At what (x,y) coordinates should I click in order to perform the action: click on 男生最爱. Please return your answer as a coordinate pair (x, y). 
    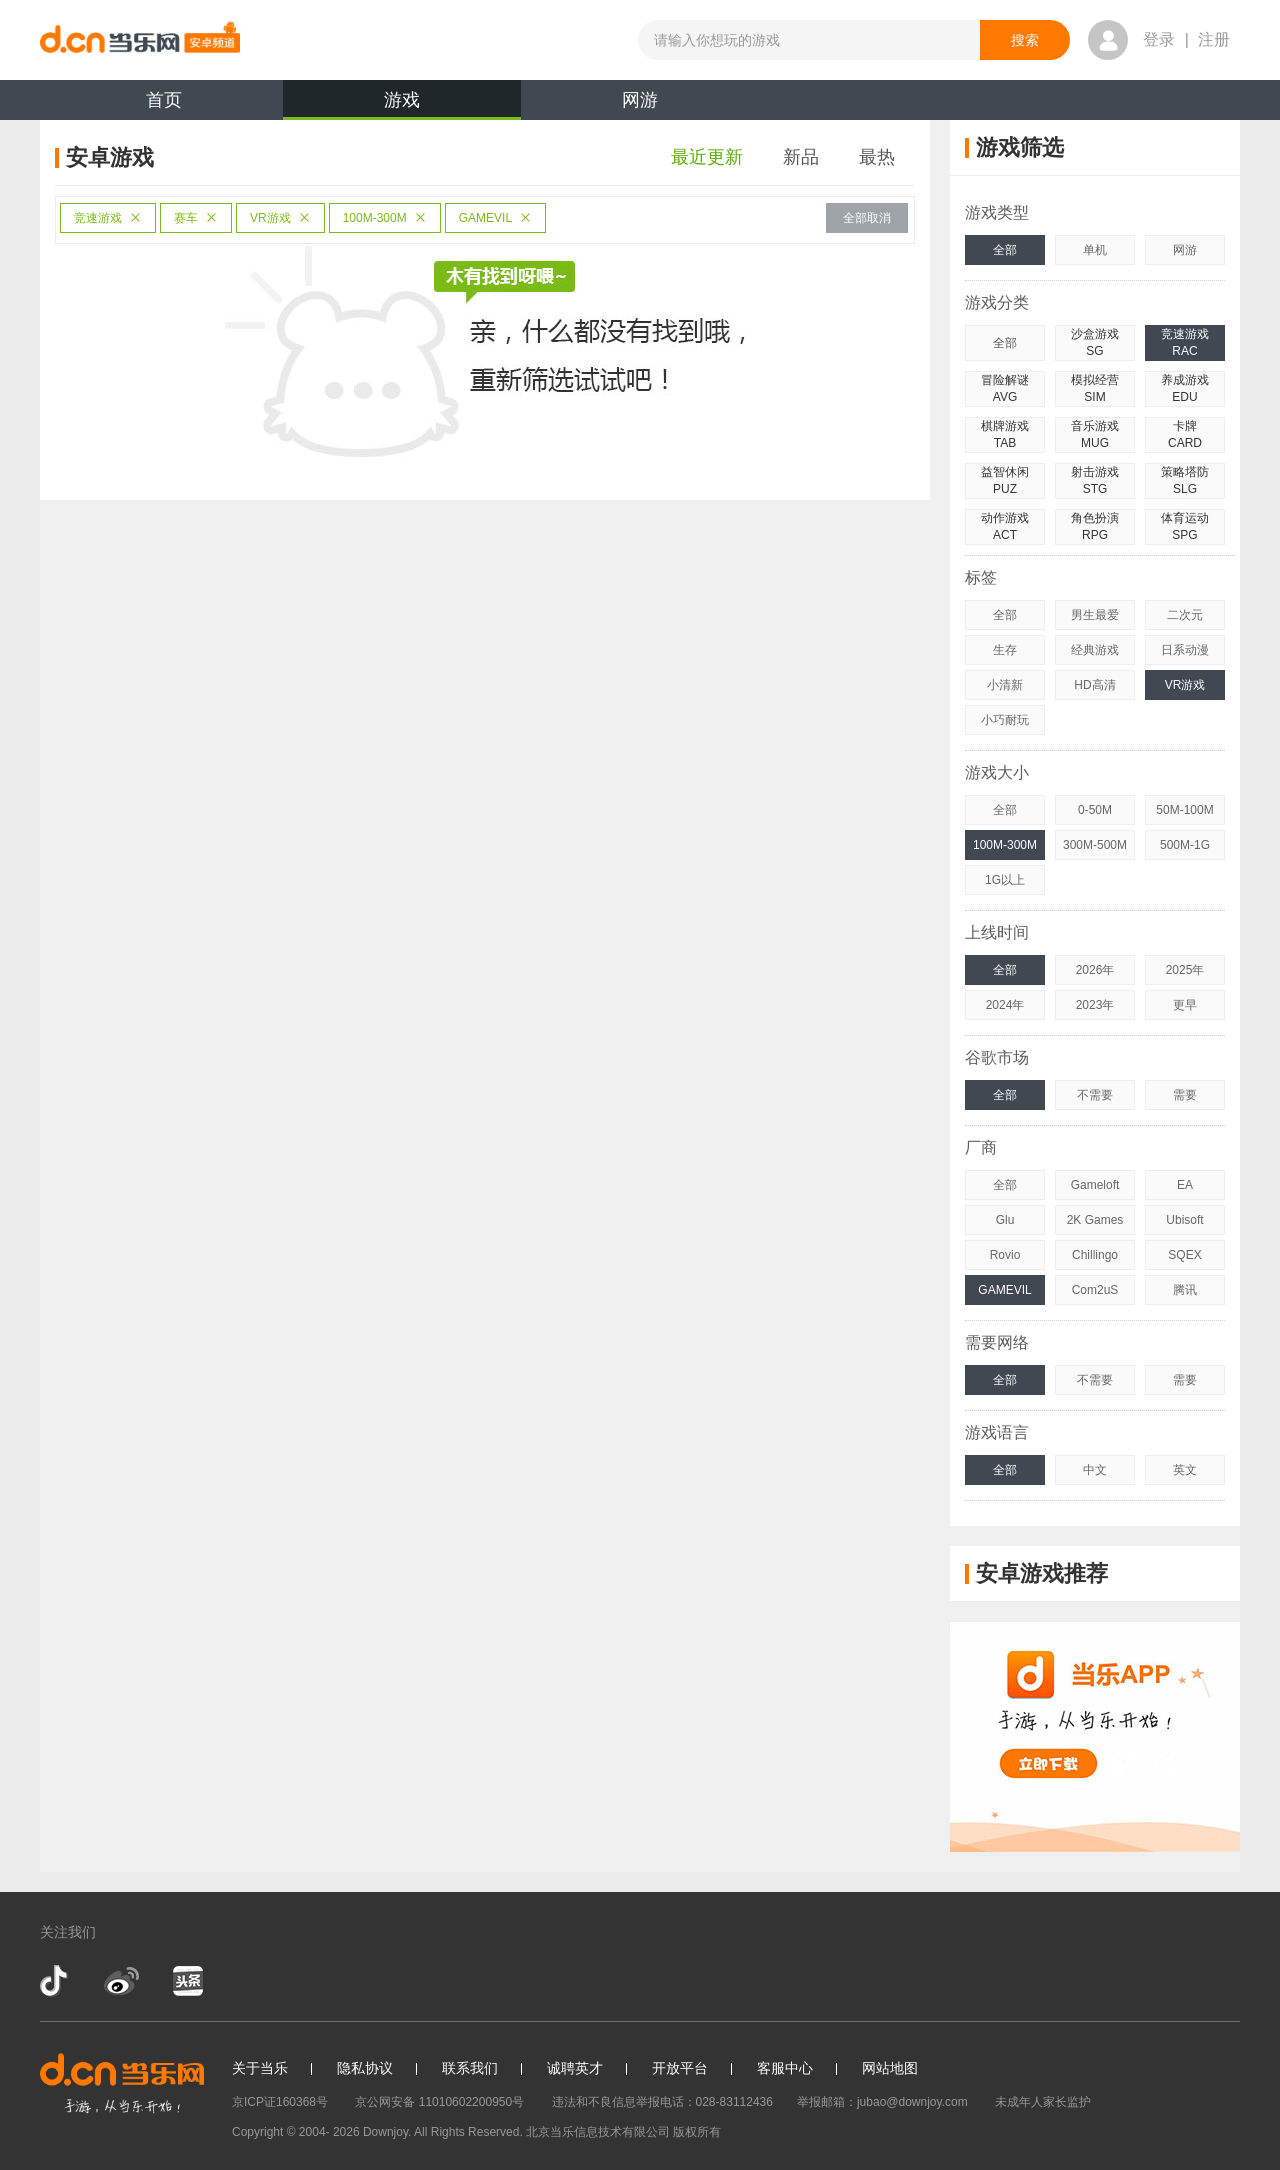
    Looking at the image, I should click on (1095, 615).